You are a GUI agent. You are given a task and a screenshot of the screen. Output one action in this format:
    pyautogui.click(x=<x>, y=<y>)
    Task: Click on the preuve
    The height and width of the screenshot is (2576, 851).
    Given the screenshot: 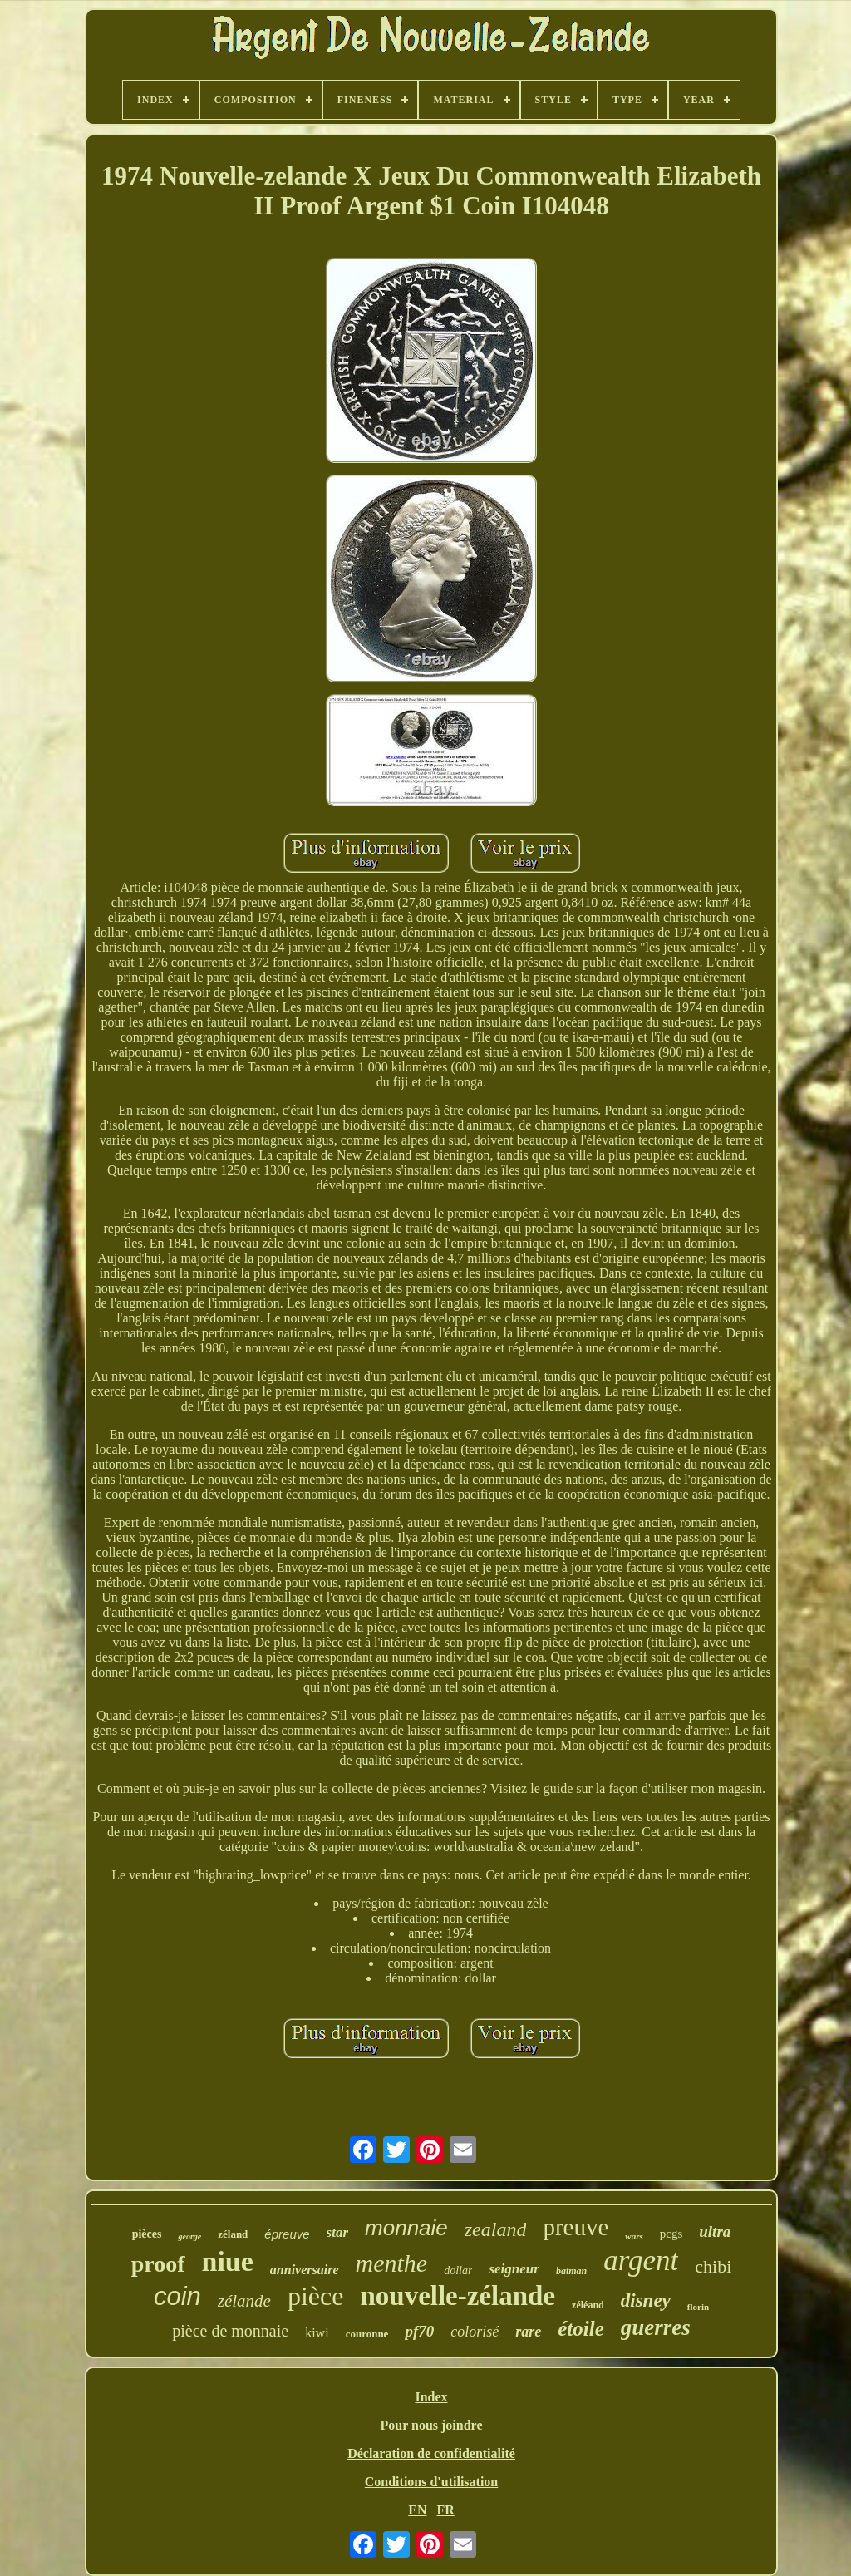 What is the action you would take?
    pyautogui.click(x=575, y=2227)
    